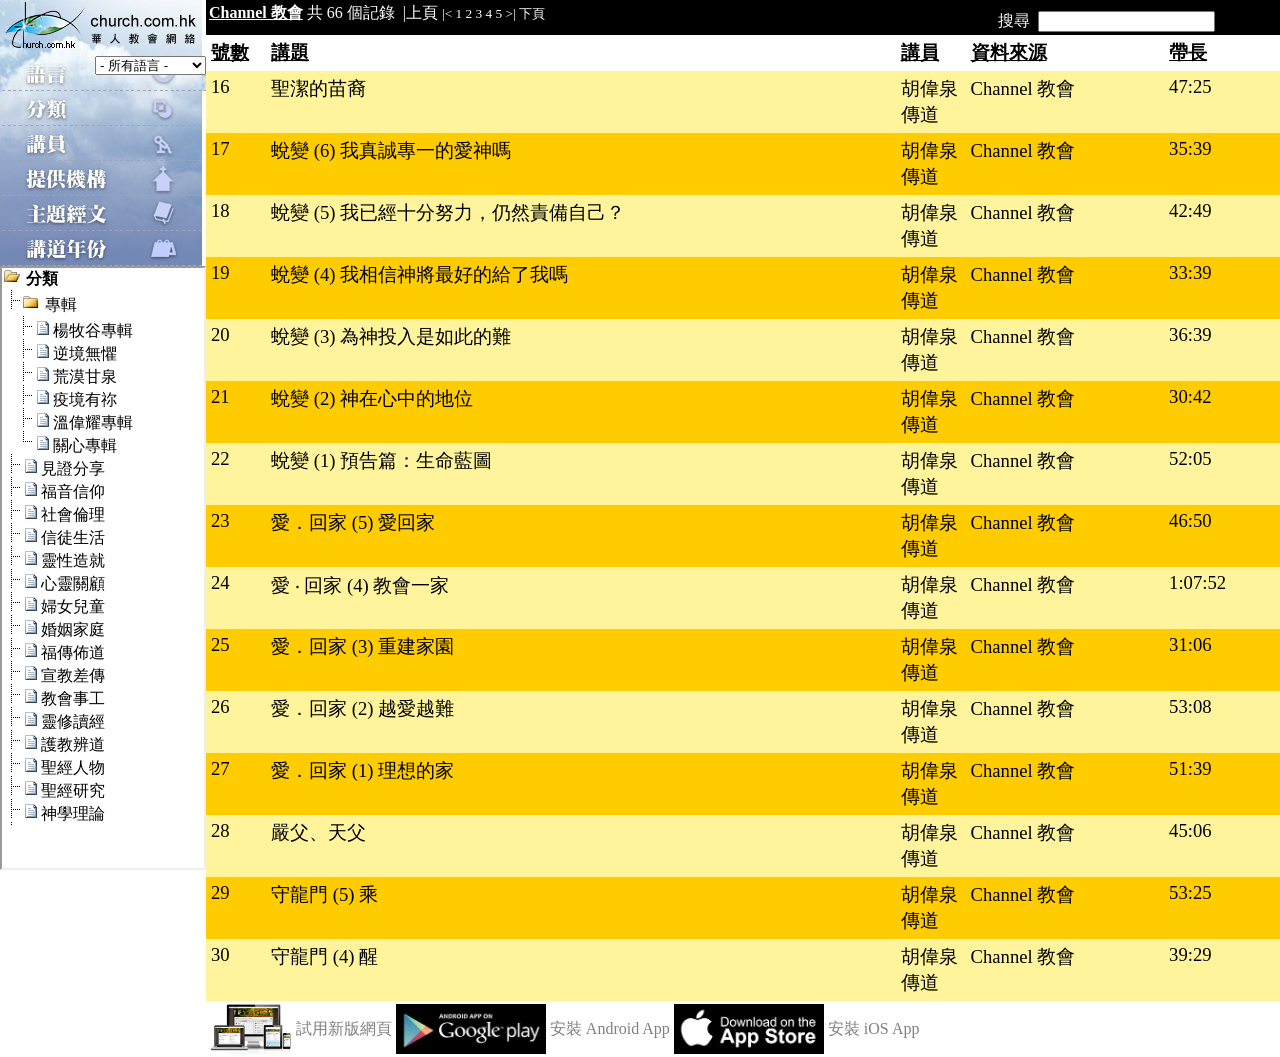 Image resolution: width=1280 pixels, height=1057 pixels. What do you see at coordinates (1190, 396) in the screenshot?
I see `30:42` at bounding box center [1190, 396].